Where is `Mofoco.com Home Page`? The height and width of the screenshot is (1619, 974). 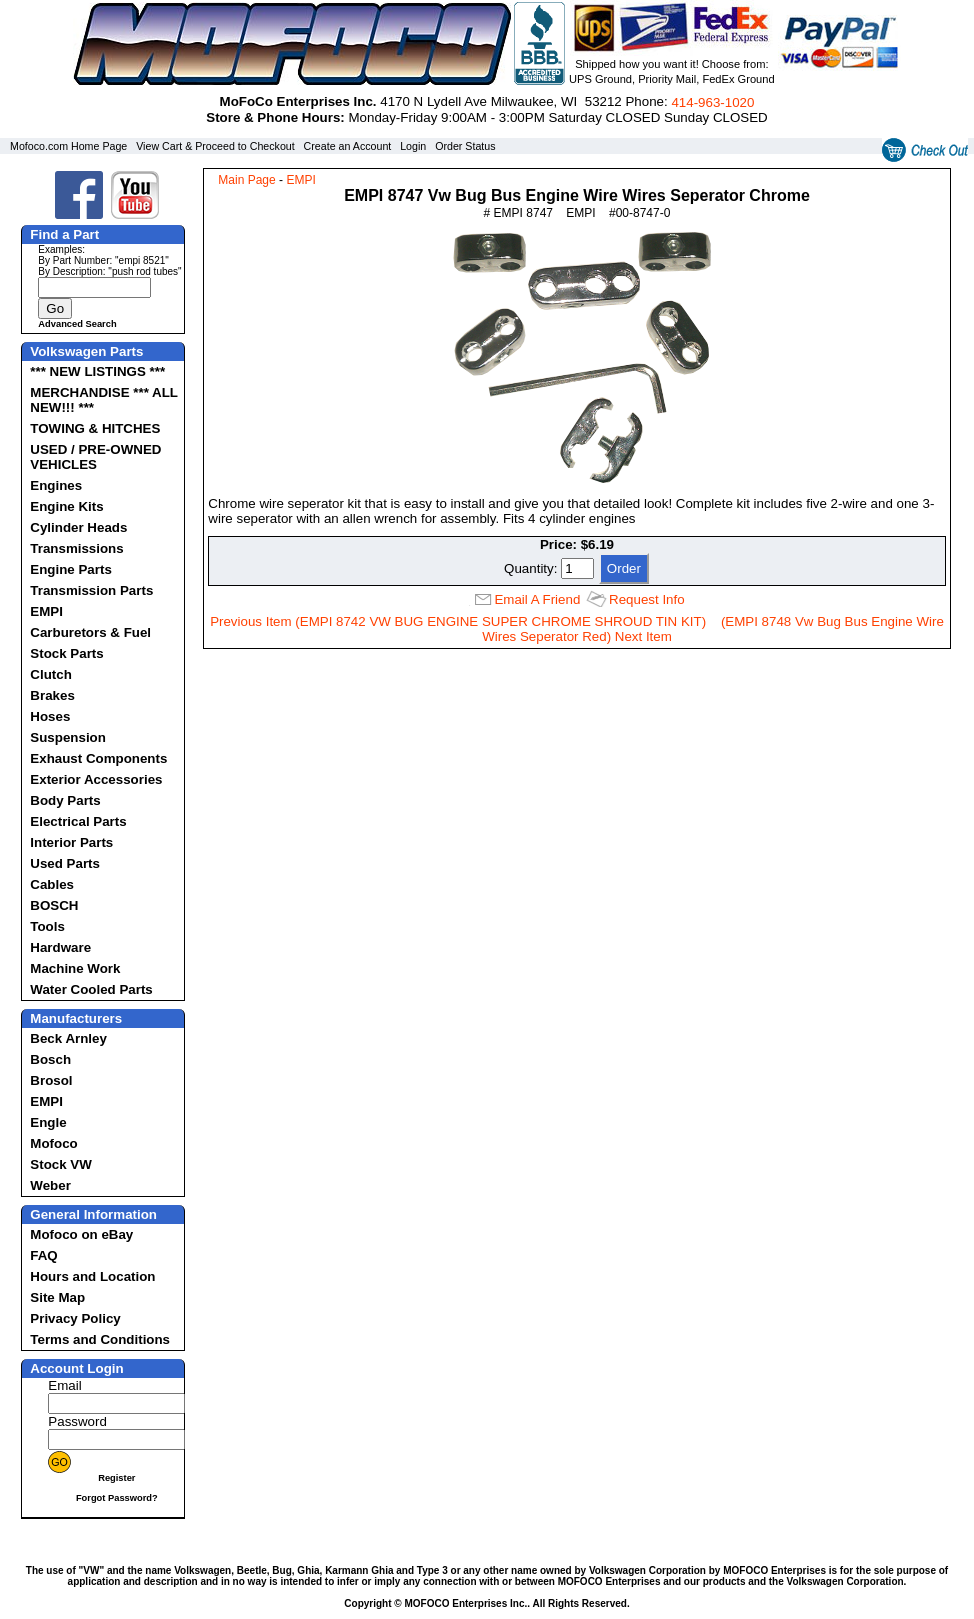
Mofoco.com Home Page is located at coordinates (68, 146).